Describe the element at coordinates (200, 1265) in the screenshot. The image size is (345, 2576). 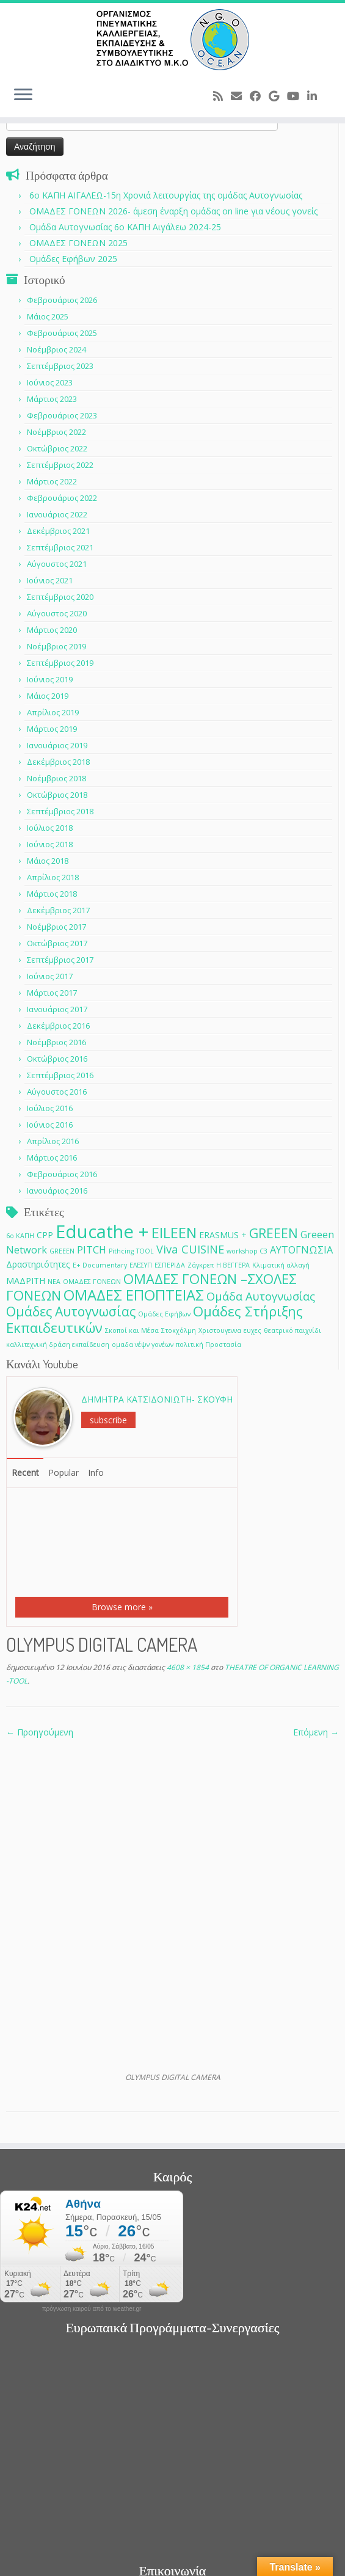
I see `Ζάγκρεπ [Ζάγκρεπ (1 στοιχείο)]` at that location.